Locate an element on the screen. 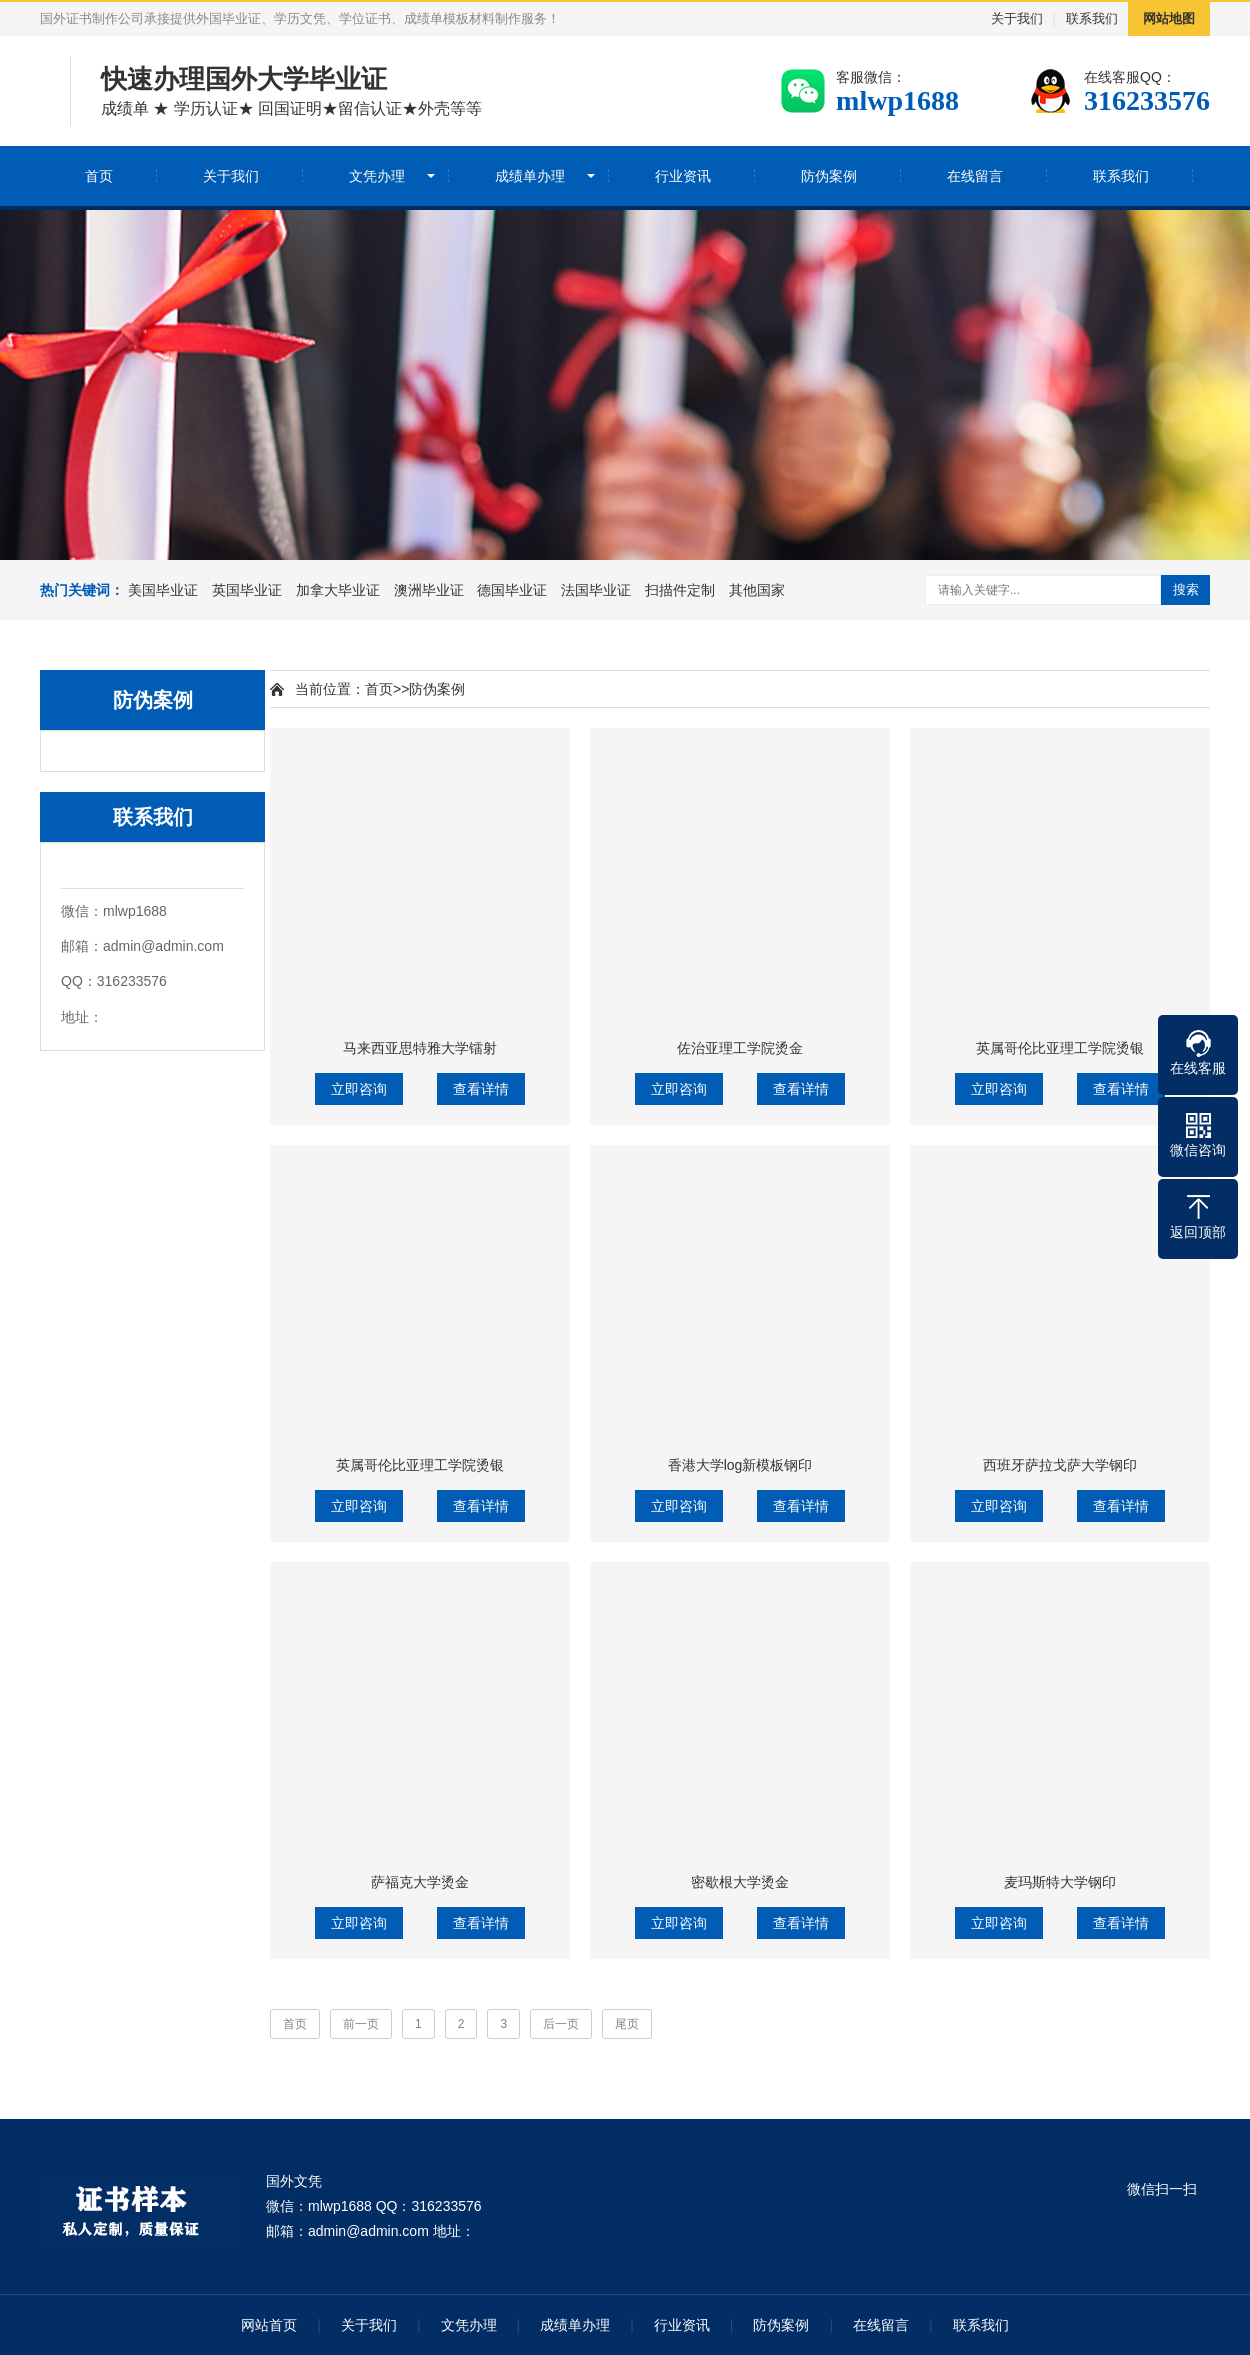 The height and width of the screenshot is (2355, 1250). 加拿大毕业证 is located at coordinates (338, 590).